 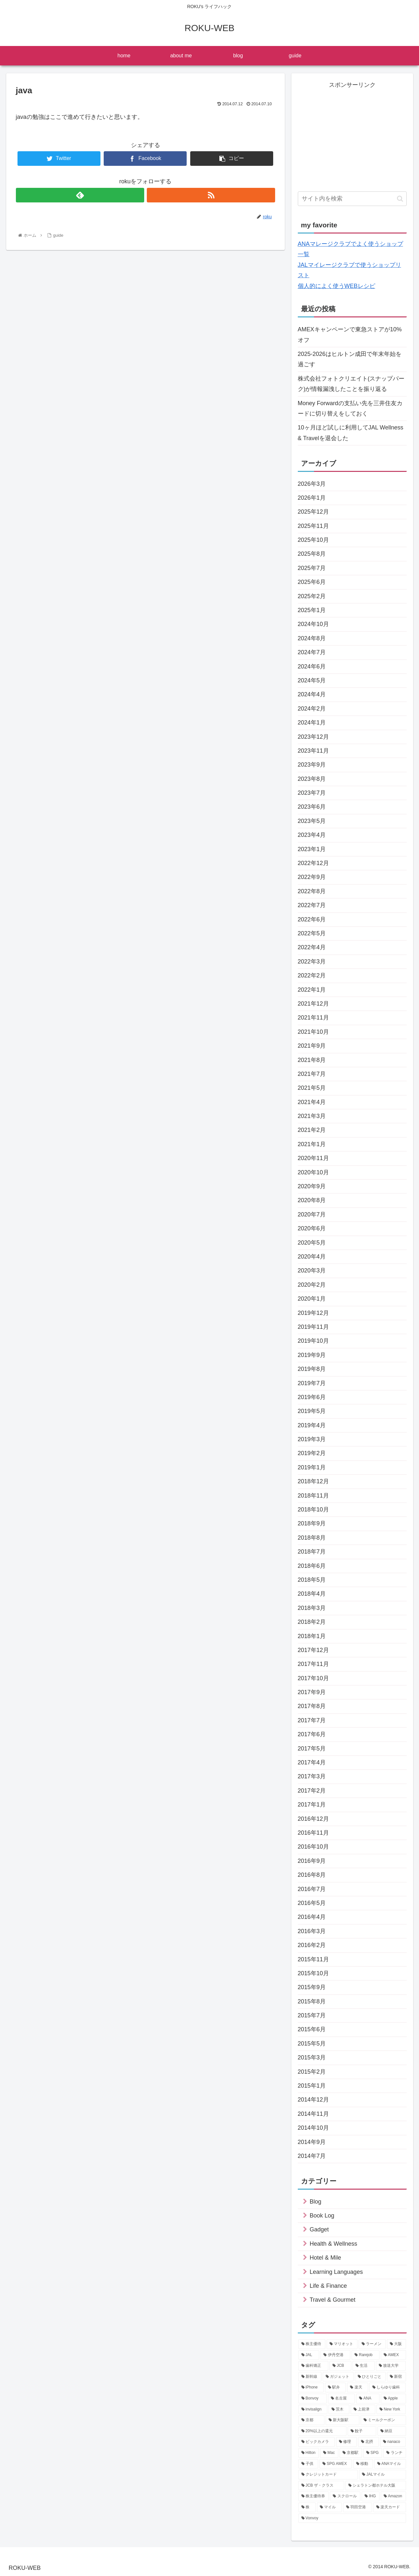 What do you see at coordinates (312, 1228) in the screenshot?
I see `2020年6月` at bounding box center [312, 1228].